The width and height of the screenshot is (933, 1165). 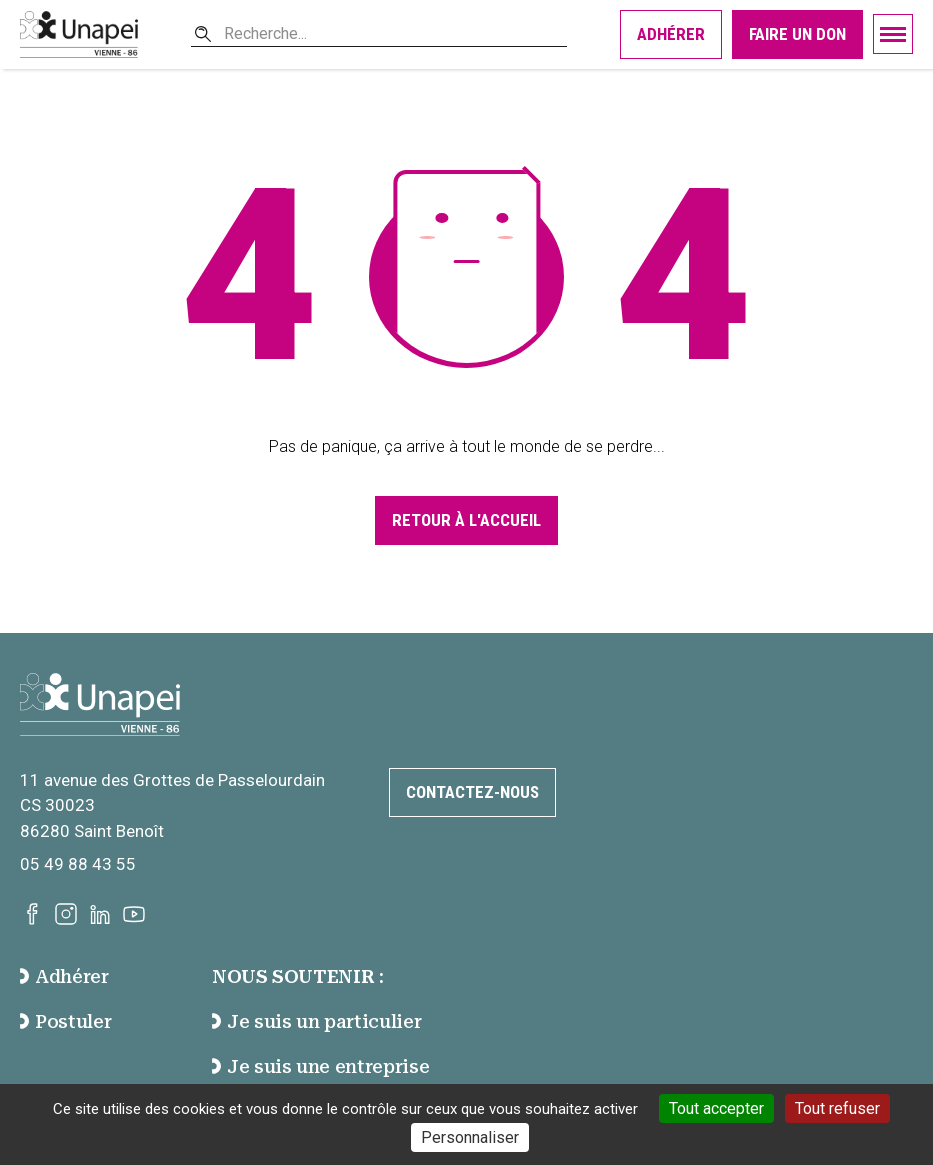 What do you see at coordinates (316, 1021) in the screenshot?
I see `Je suis un particulier` at bounding box center [316, 1021].